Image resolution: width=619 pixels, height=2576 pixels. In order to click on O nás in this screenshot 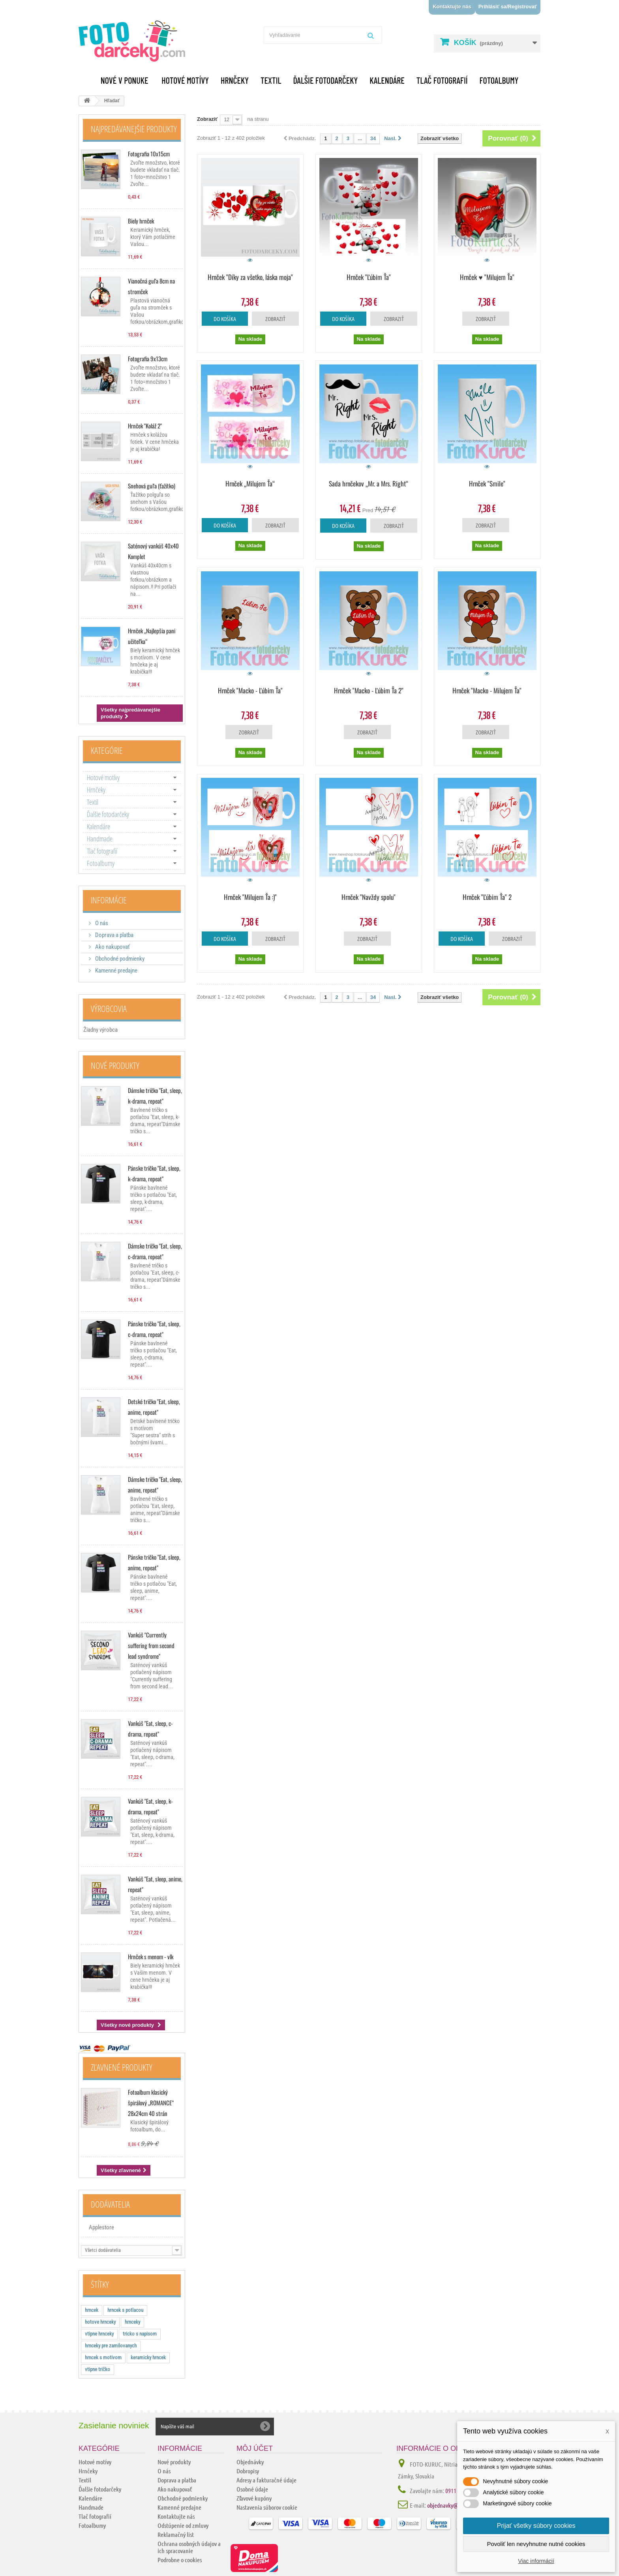, I will do `click(101, 923)`.